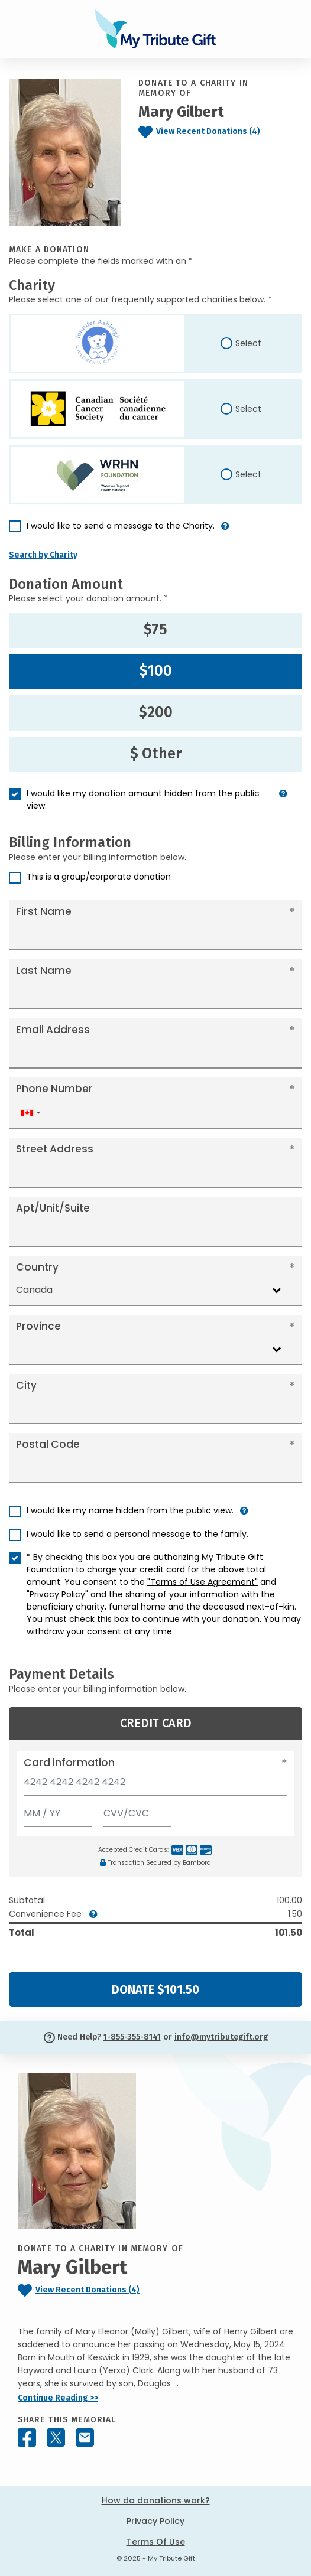 Image resolution: width=311 pixels, height=2576 pixels. What do you see at coordinates (221, 2037) in the screenshot?
I see `info@mytributegift.org` at bounding box center [221, 2037].